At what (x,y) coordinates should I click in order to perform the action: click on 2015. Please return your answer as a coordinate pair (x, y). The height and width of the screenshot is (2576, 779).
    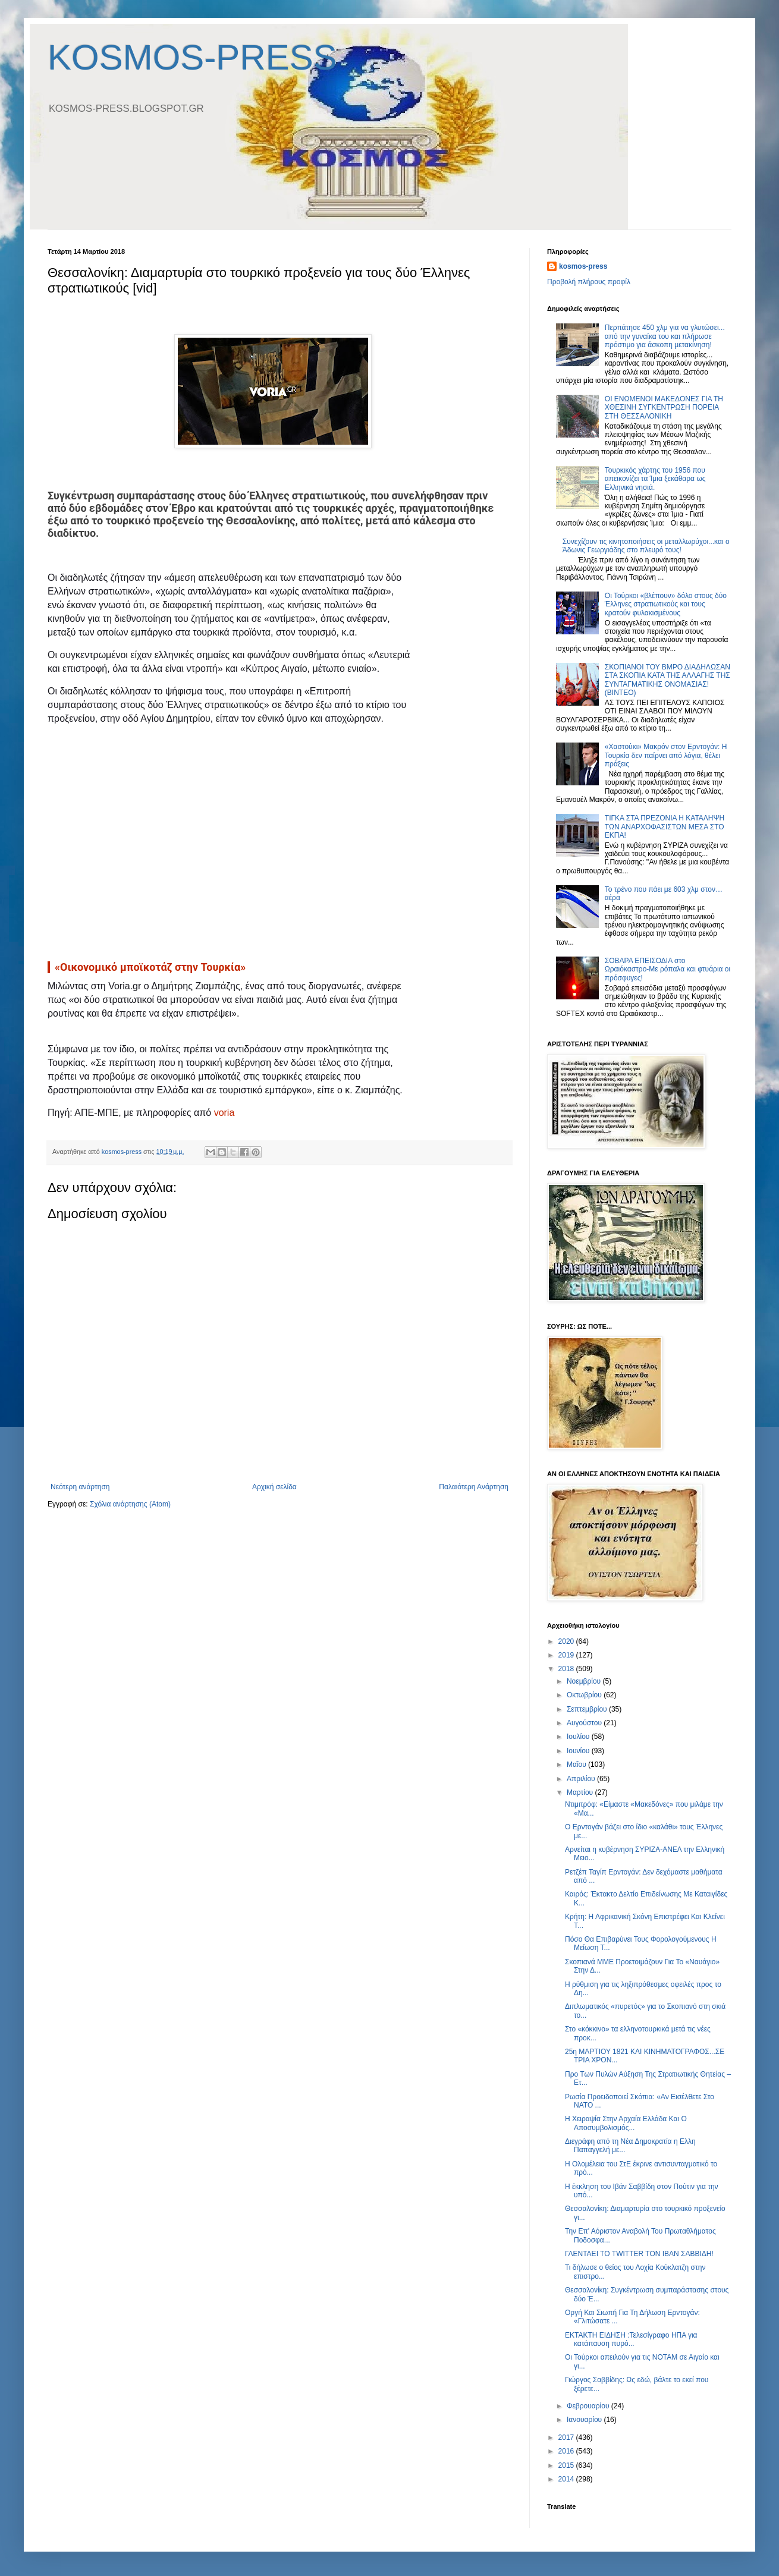
    Looking at the image, I should click on (567, 2465).